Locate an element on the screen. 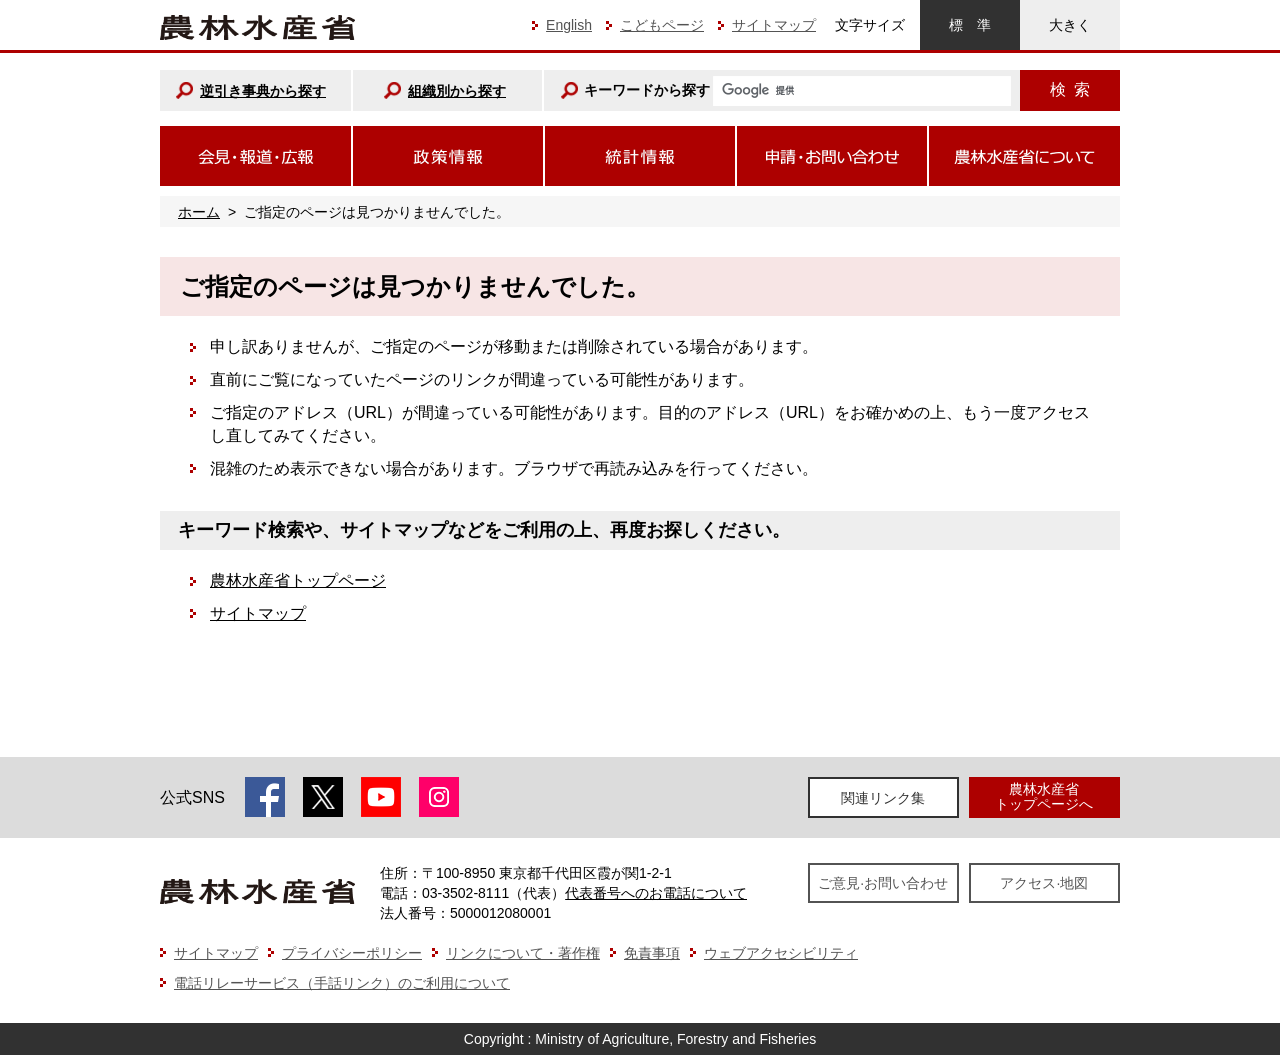 The height and width of the screenshot is (1055, 1280). 大きく is located at coordinates (1070, 25).